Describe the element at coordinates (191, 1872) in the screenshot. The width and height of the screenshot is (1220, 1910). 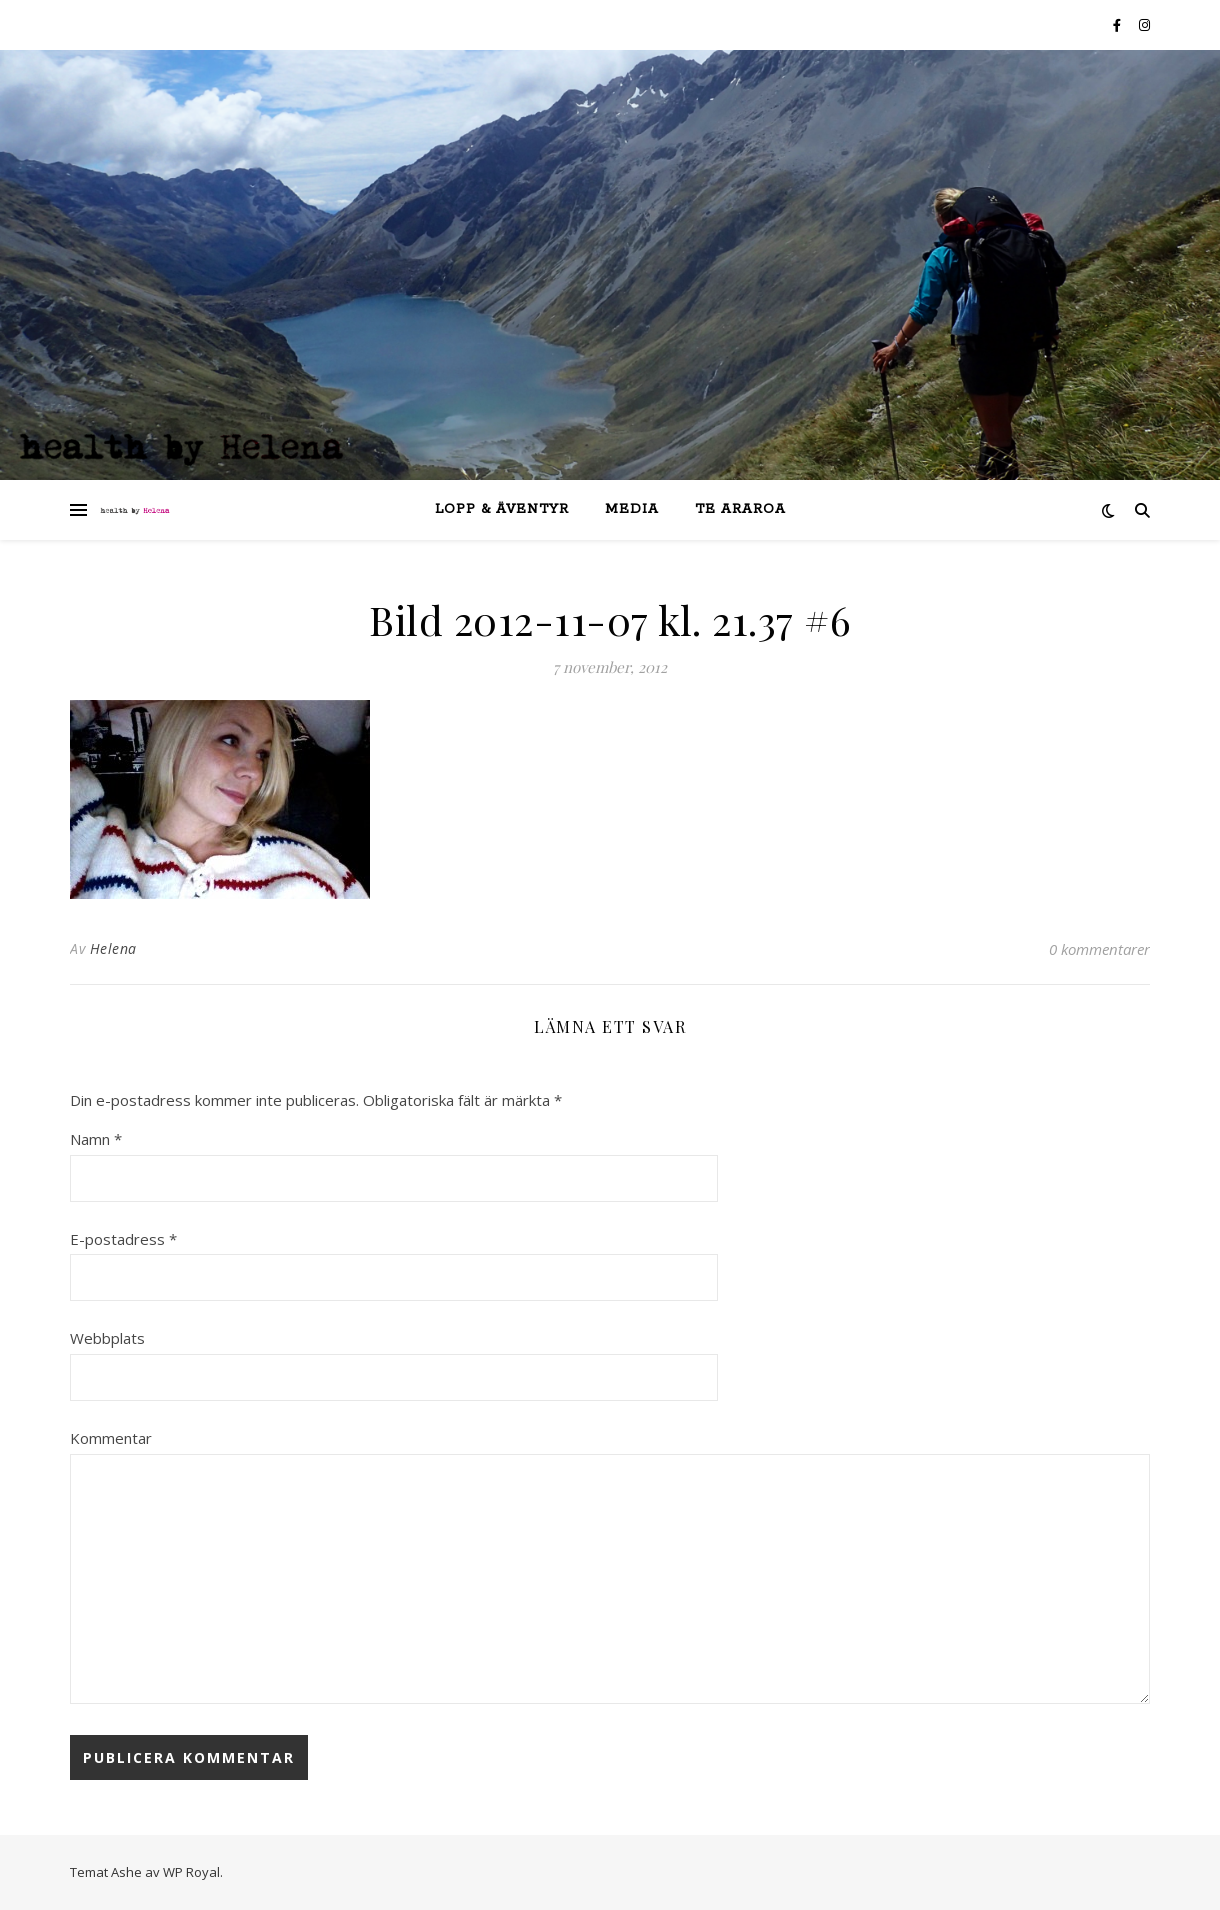
I see `WP Royal` at that location.